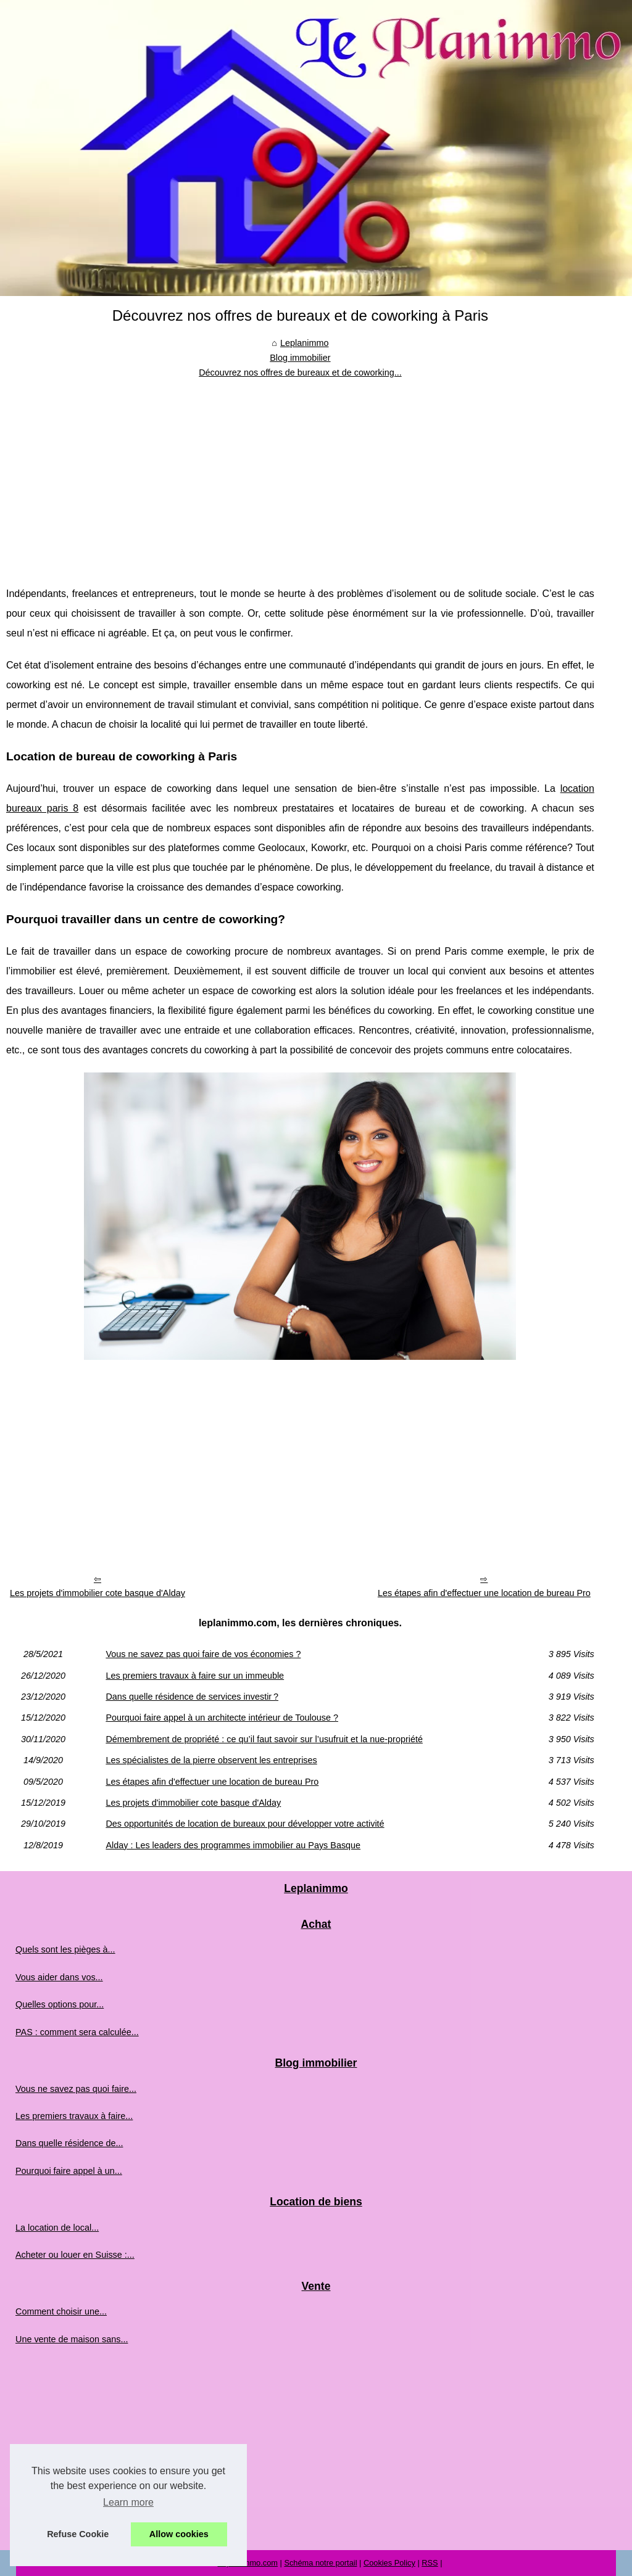 The width and height of the screenshot is (632, 2576). I want to click on Leplanimmo, so click(304, 343).